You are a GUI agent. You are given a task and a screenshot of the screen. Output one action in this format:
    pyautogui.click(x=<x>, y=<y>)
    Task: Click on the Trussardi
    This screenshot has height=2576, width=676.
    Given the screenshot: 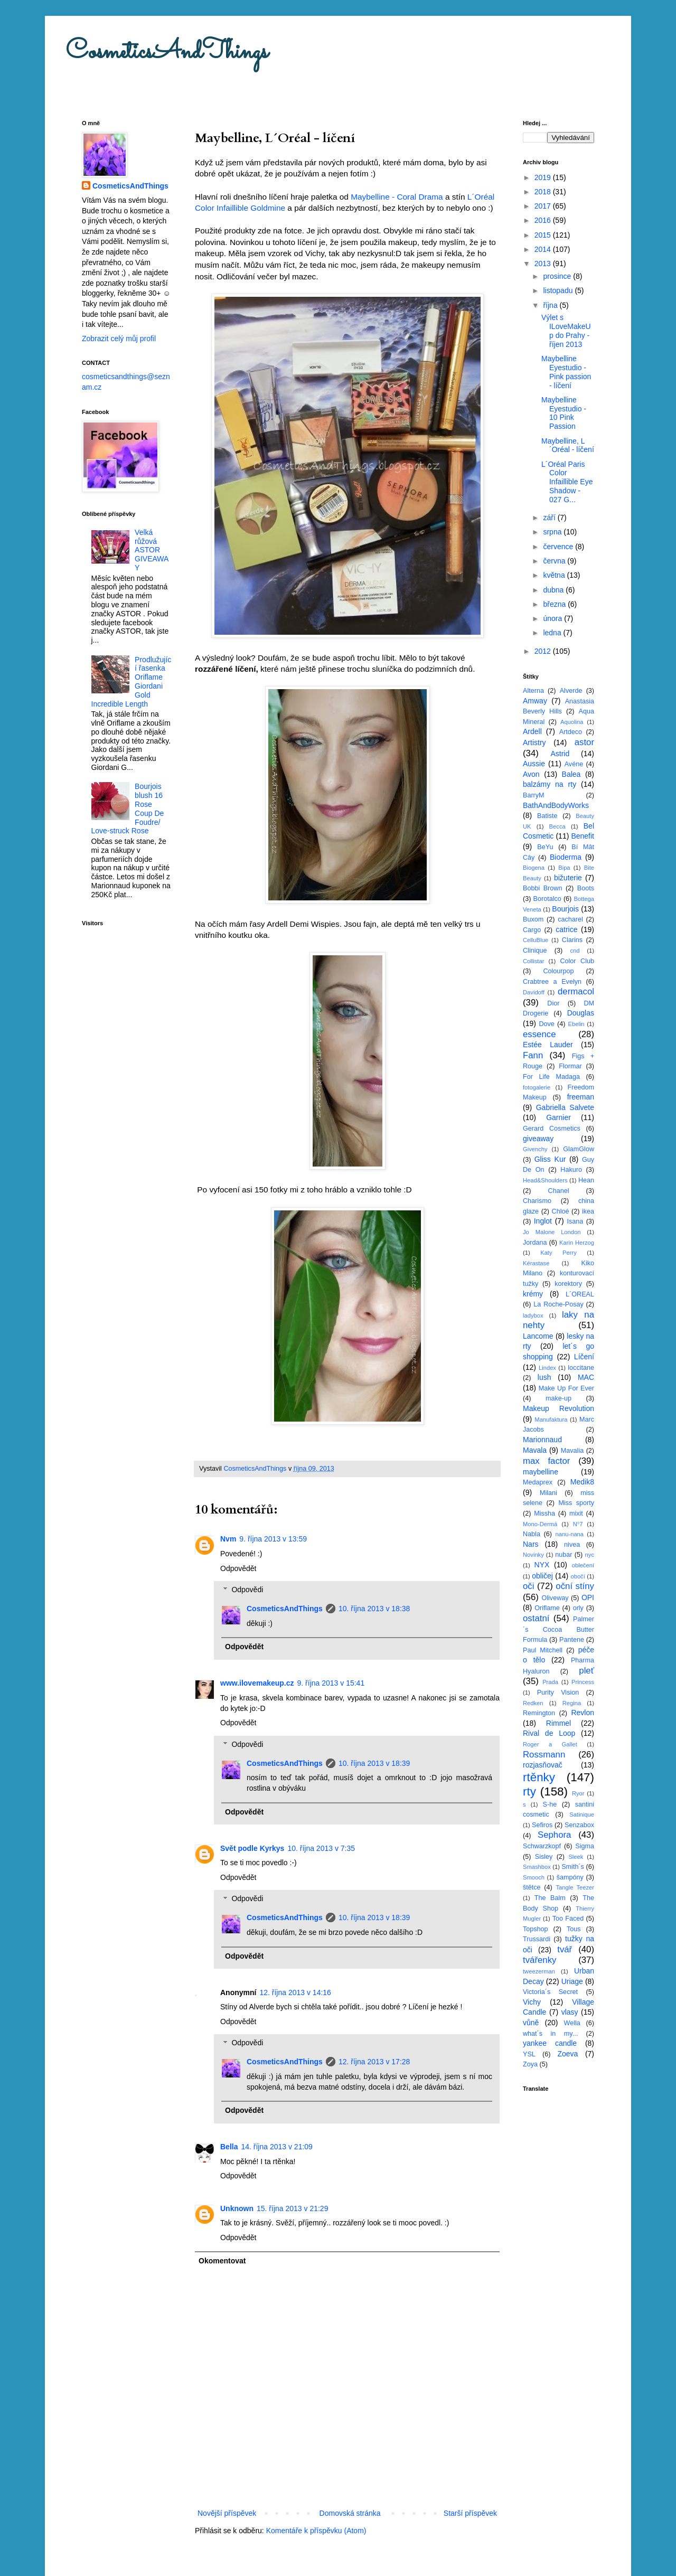 What is the action you would take?
    pyautogui.click(x=536, y=1939)
    